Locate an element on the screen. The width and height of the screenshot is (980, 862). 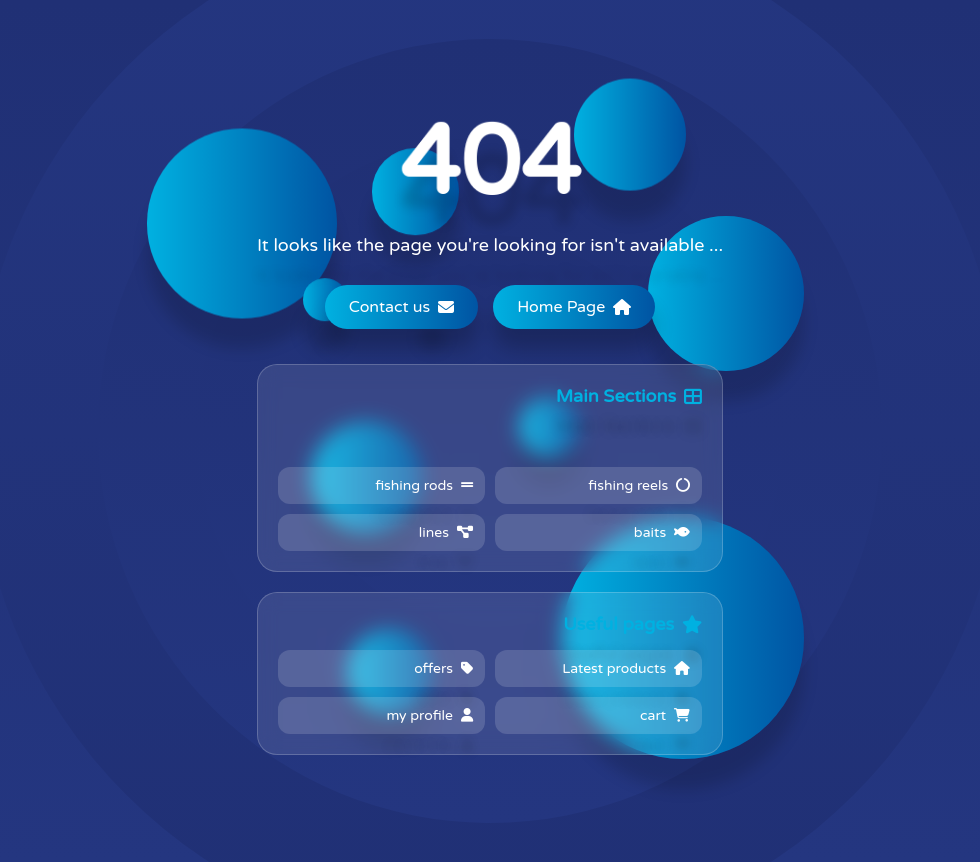
my profile is located at coordinates (429, 715).